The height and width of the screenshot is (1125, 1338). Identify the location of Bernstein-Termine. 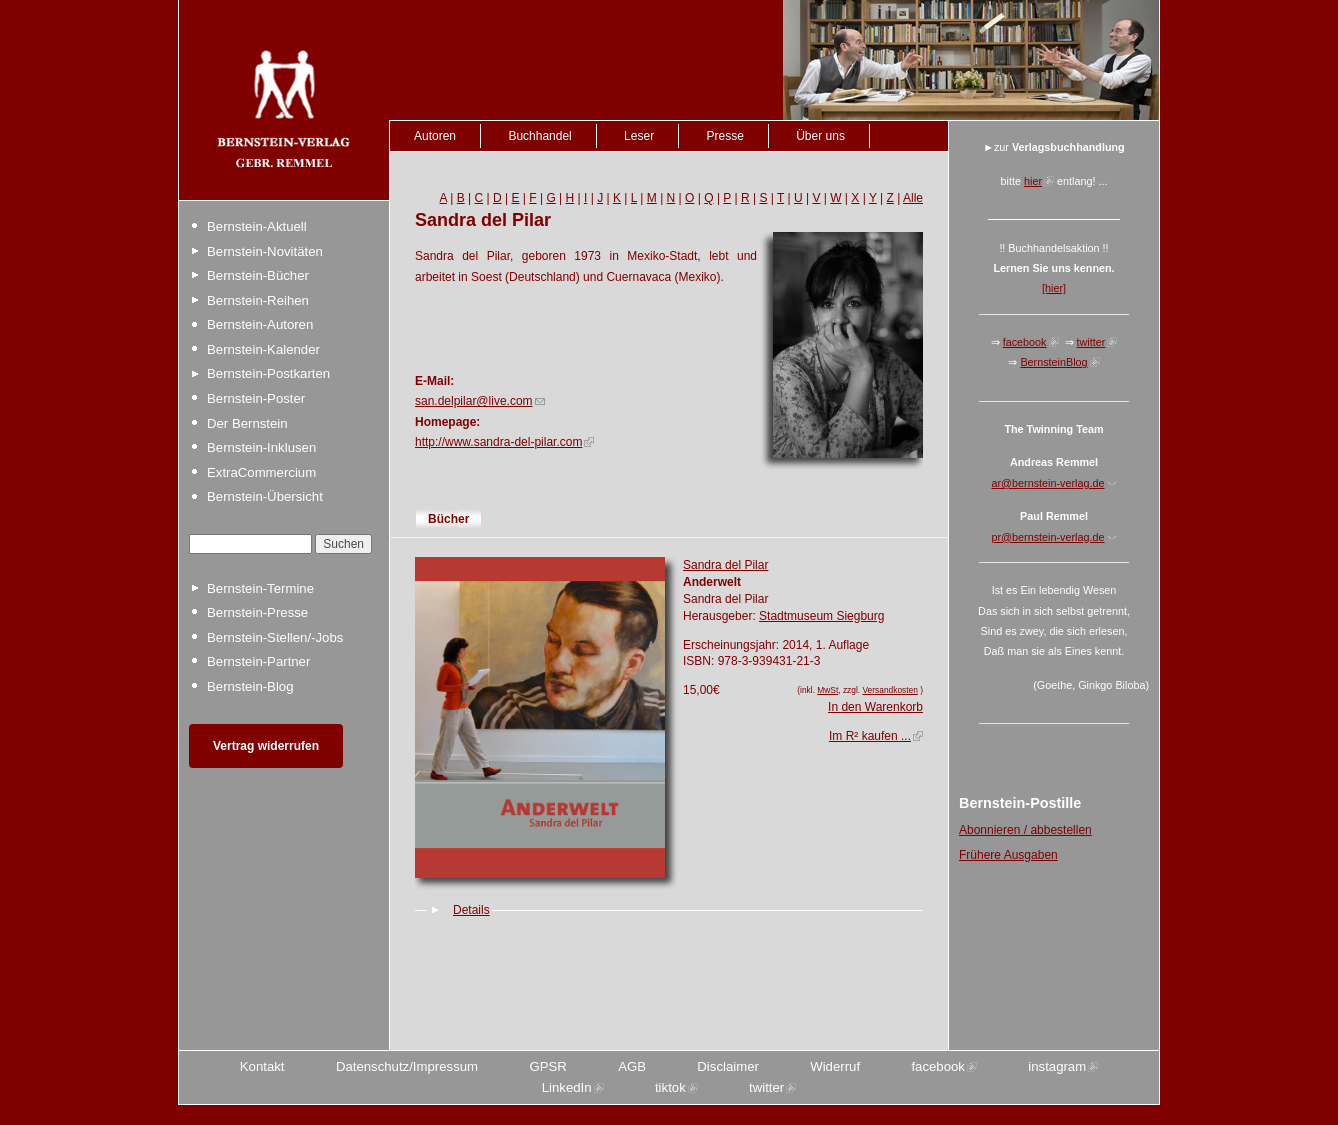
(260, 588).